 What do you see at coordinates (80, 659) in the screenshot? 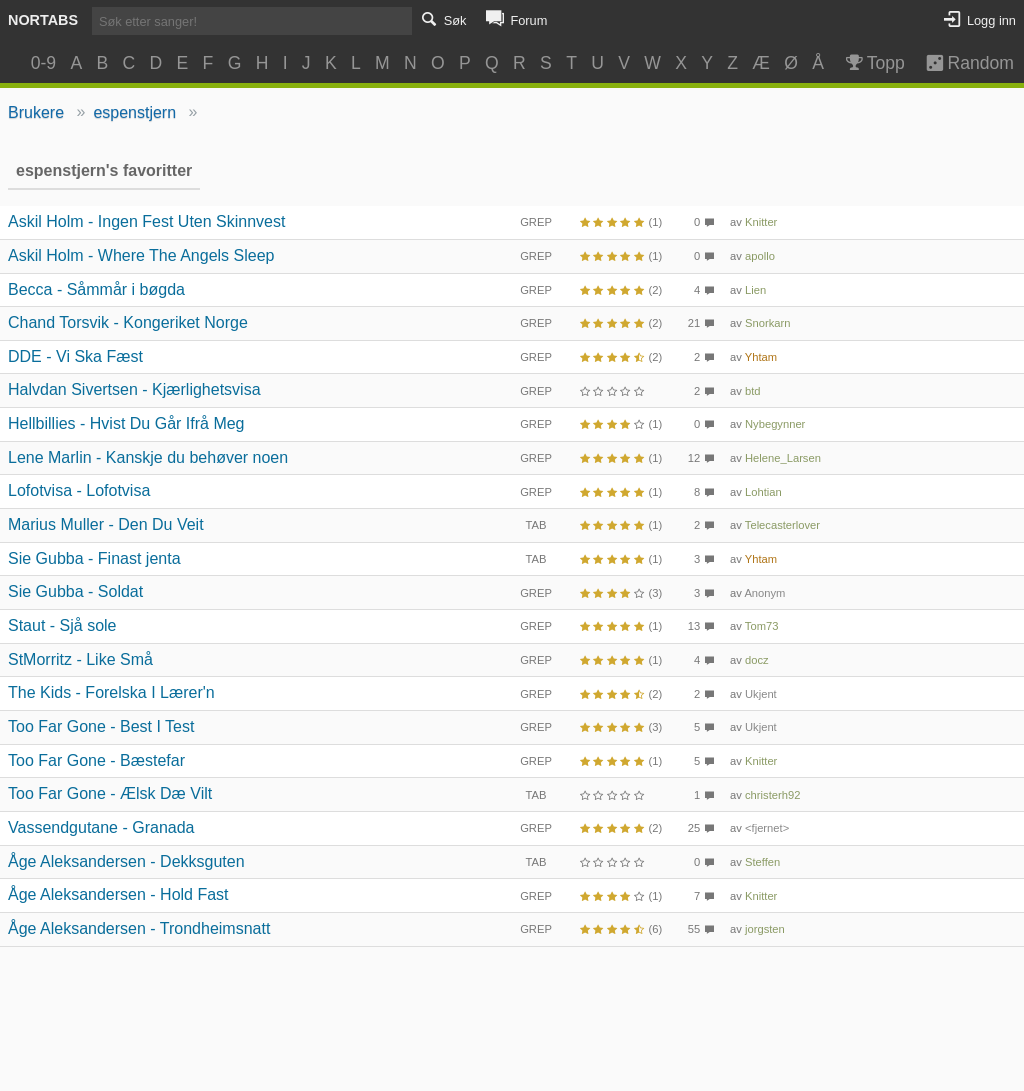
I see `StMorritz - Like Små` at bounding box center [80, 659].